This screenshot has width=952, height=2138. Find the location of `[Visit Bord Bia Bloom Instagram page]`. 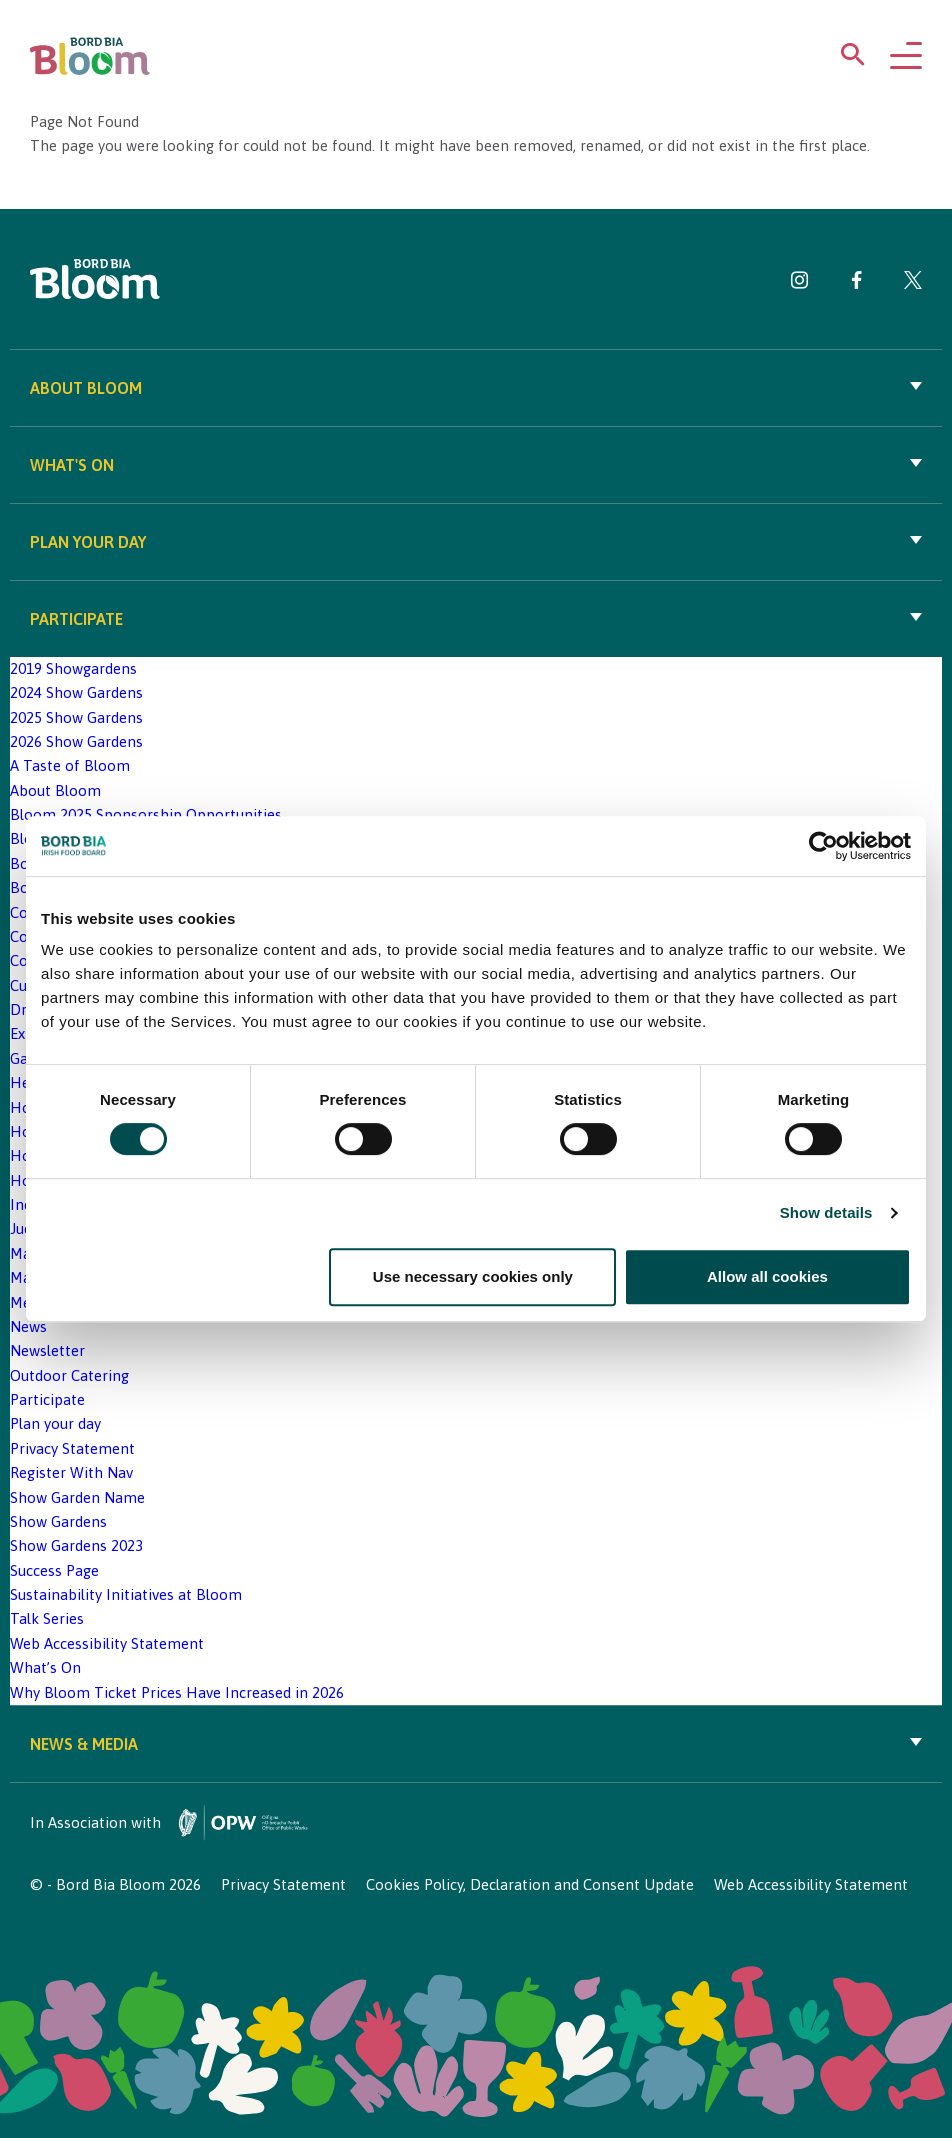

[Visit Bord Bia Bloom Instagram page] is located at coordinates (800, 283).